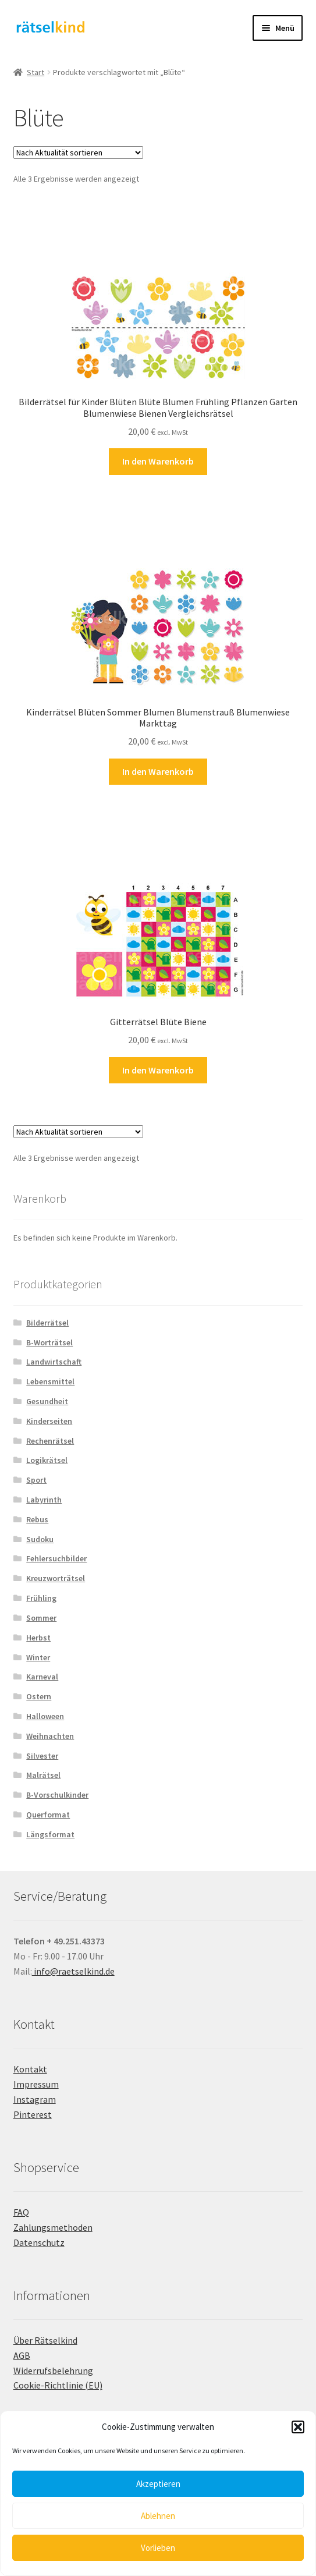 This screenshot has width=316, height=2576. I want to click on Landwirtschaft, so click(53, 1361).